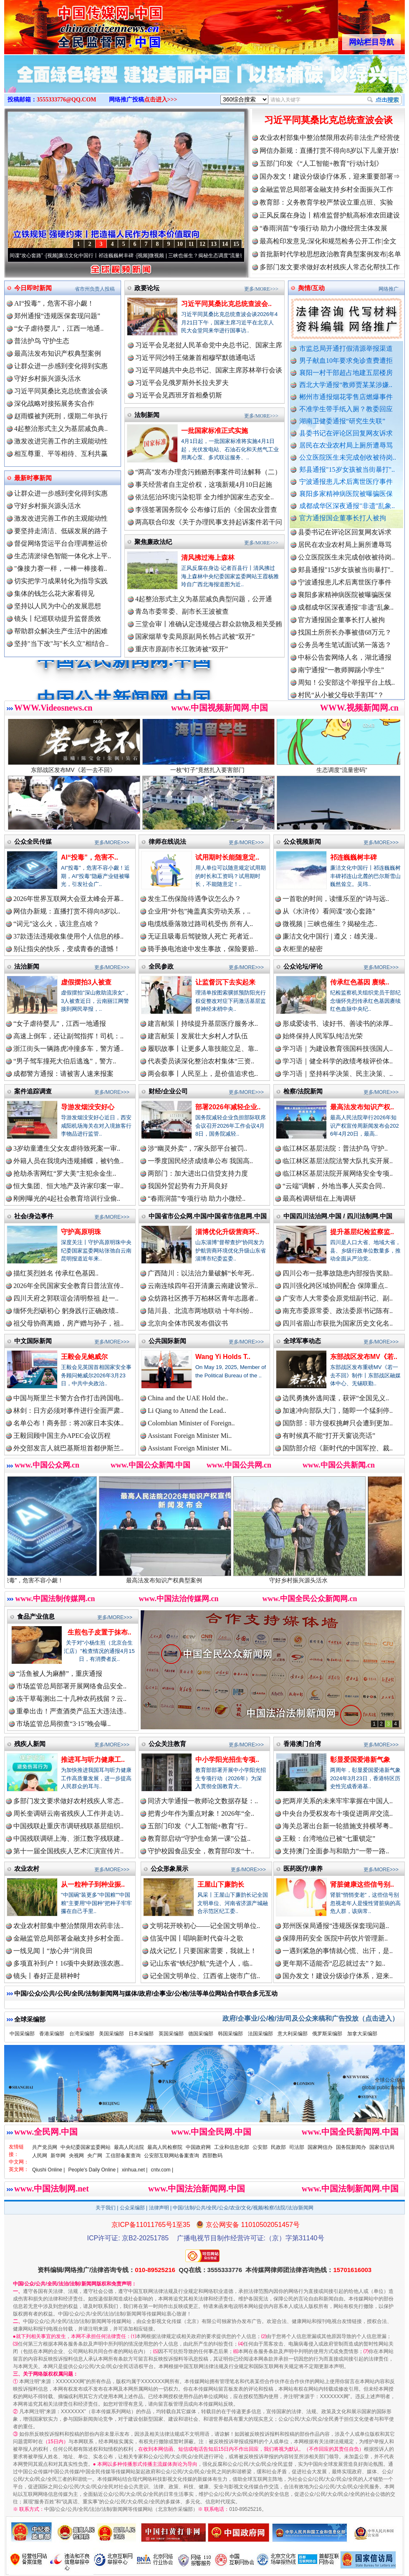  Describe the element at coordinates (362, 1231) in the screenshot. I see `提升基层纪检监察监..` at that location.